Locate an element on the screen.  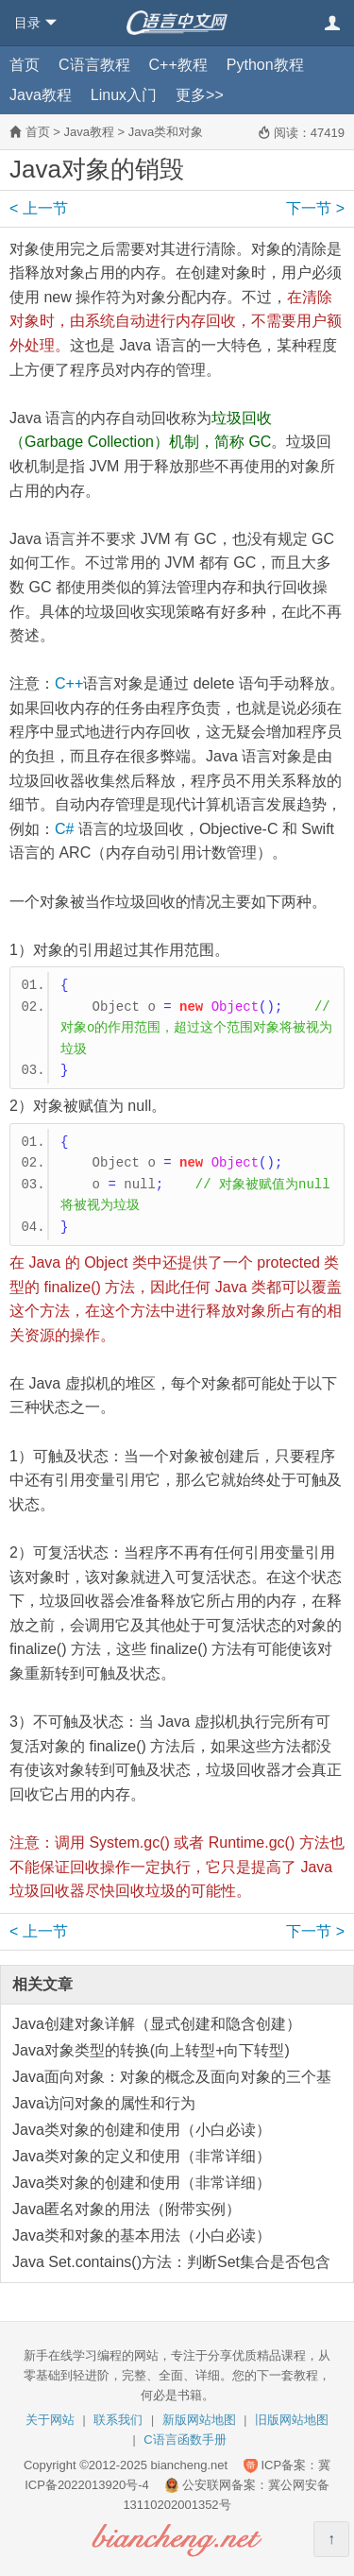
C++教程 is located at coordinates (178, 65).